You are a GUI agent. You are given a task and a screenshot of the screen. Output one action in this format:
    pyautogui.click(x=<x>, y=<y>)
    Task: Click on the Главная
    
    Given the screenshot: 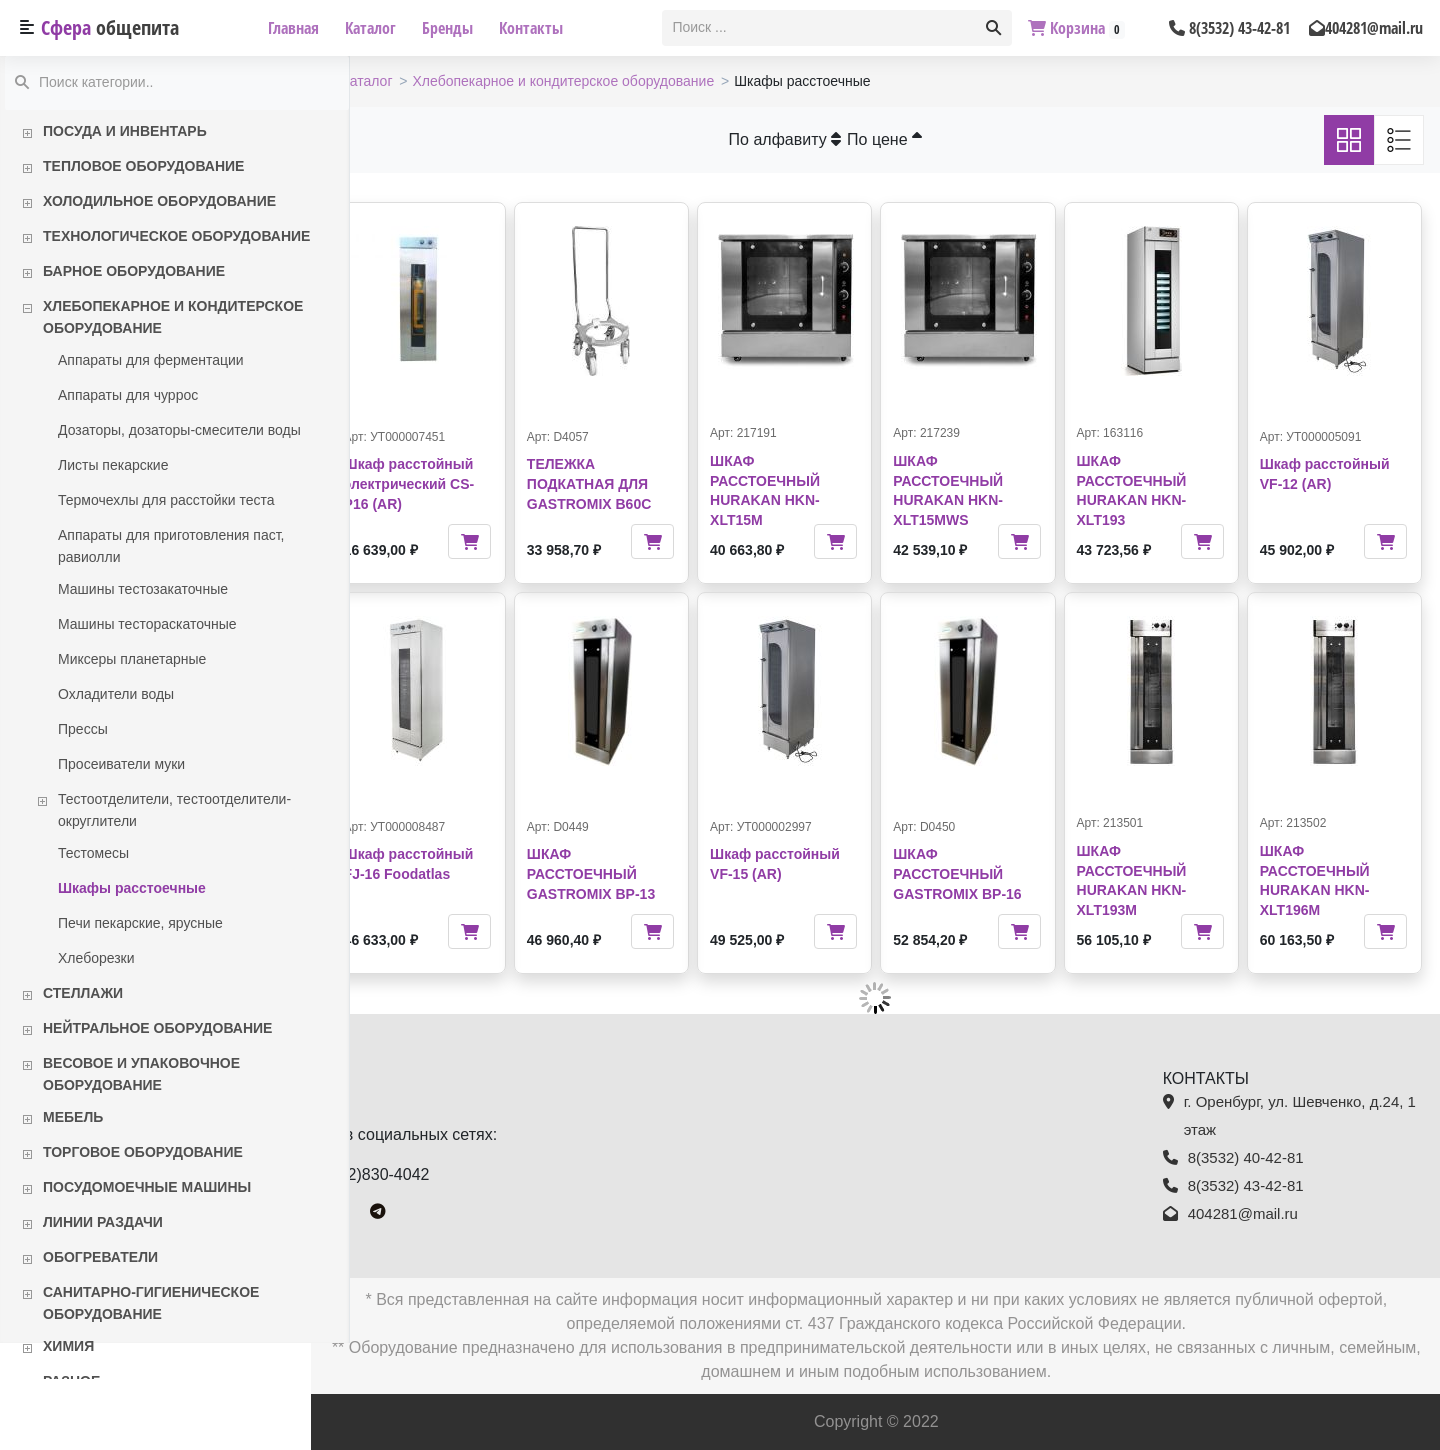 What is the action you would take?
    pyautogui.click(x=293, y=28)
    